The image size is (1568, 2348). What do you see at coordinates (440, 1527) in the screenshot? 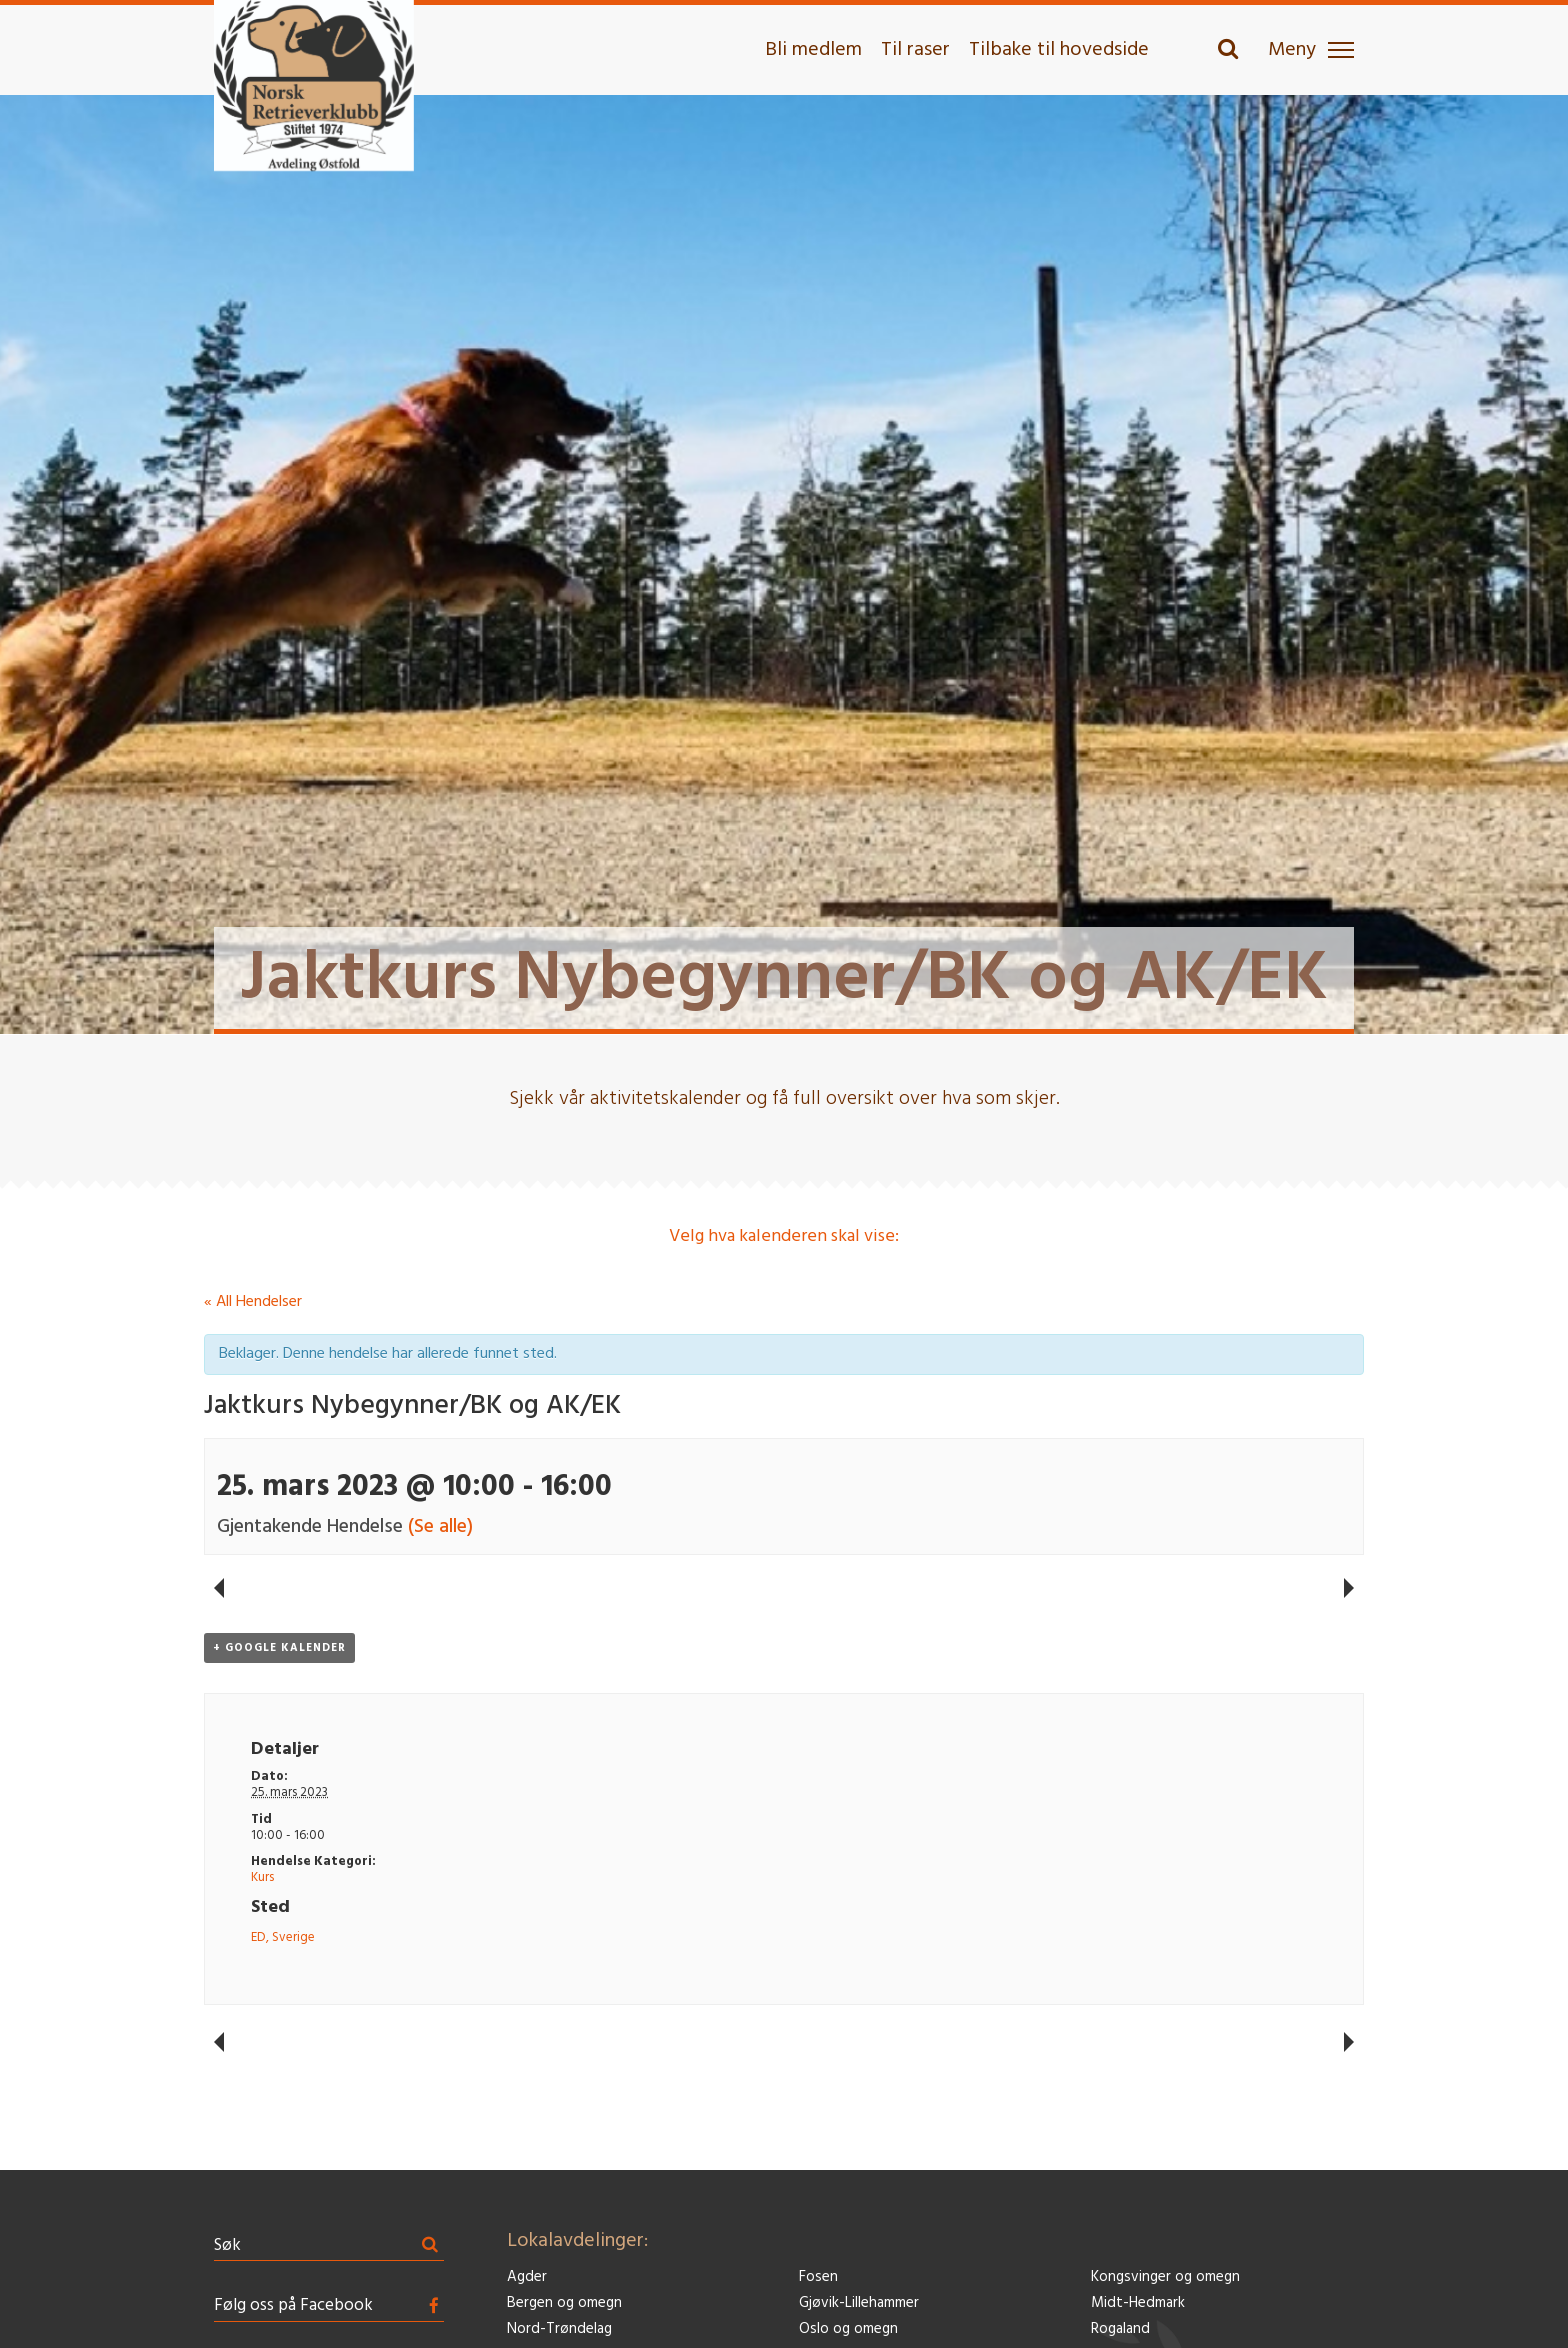
I see `(Se alle)` at bounding box center [440, 1527].